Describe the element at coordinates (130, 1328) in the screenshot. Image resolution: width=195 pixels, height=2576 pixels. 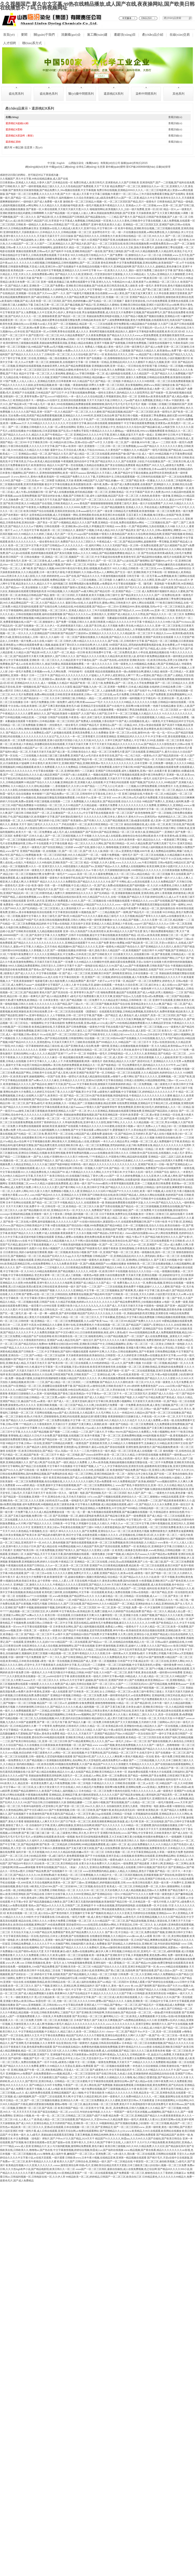
I see `久久精品片,天天操夜夜躁,久久亚洲国产,亚洲精品国产综合` at that location.